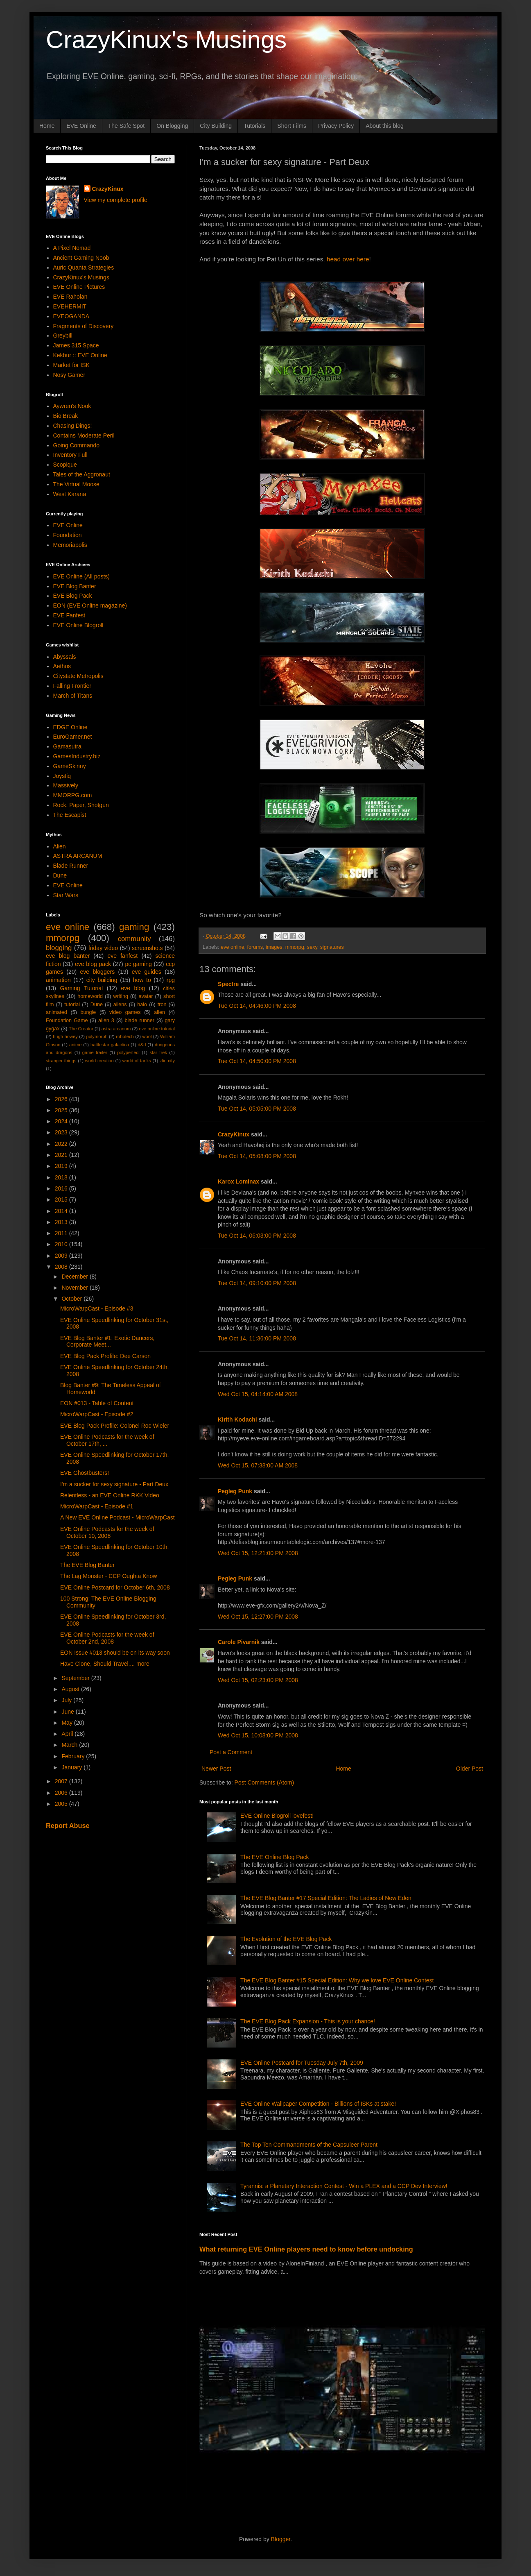  I want to click on About this blog, so click(385, 125).